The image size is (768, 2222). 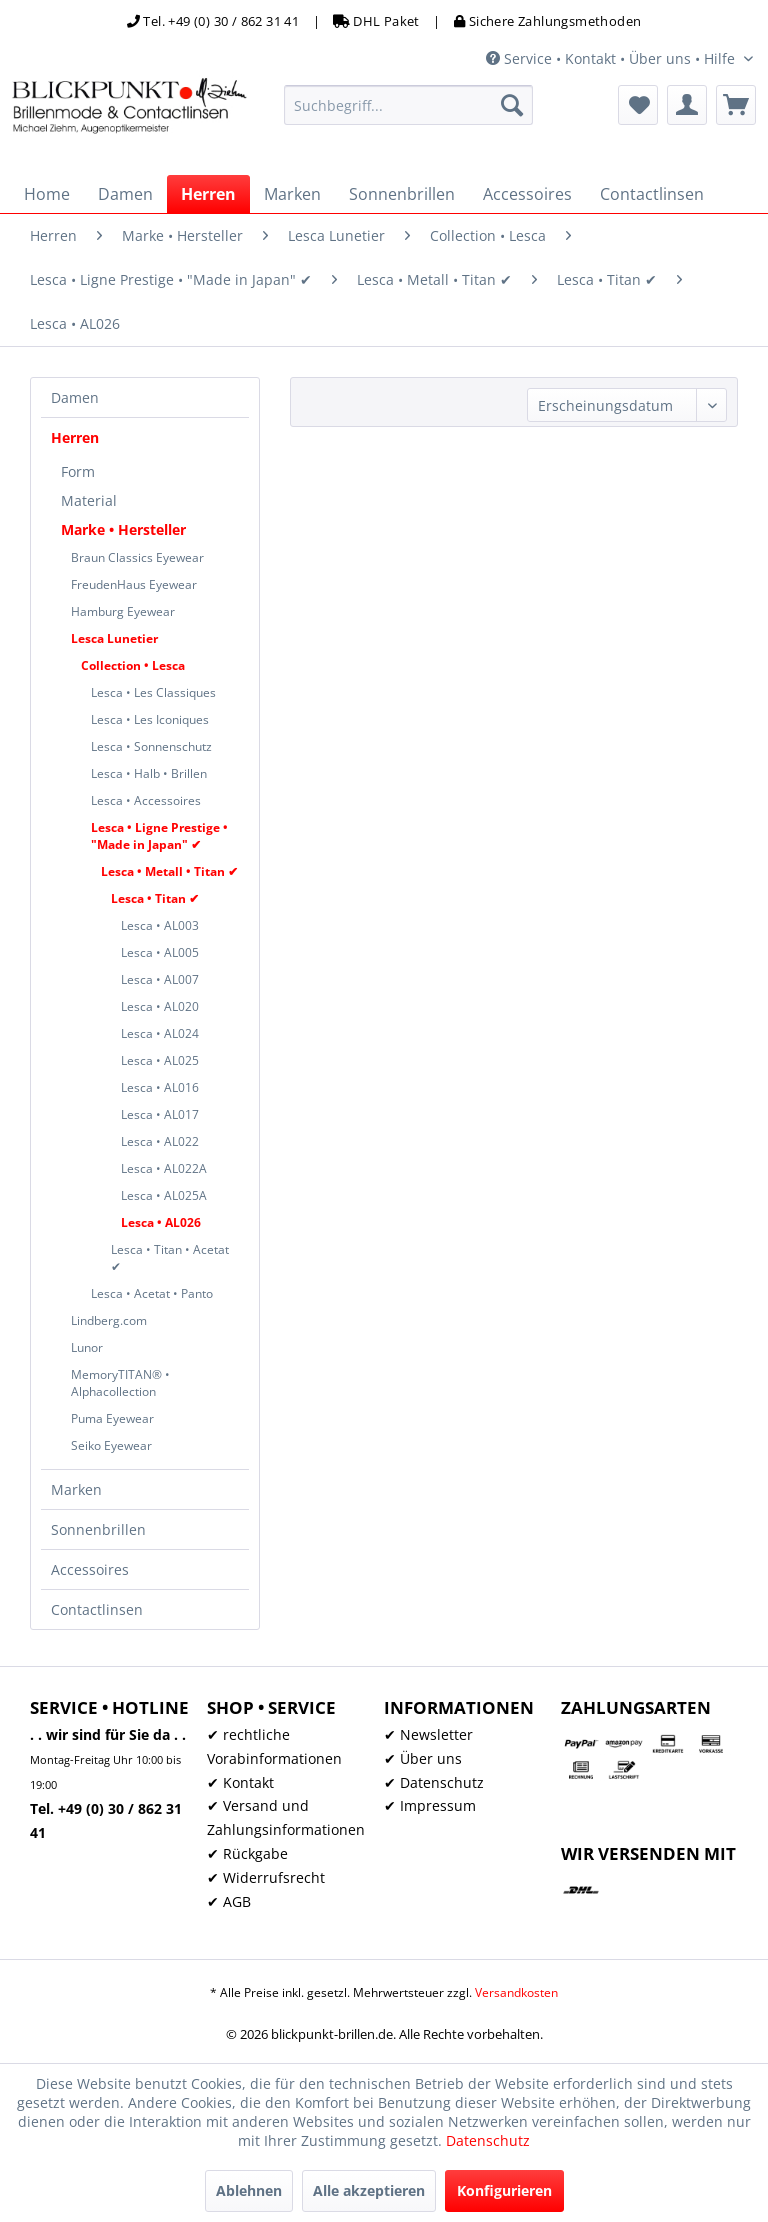 What do you see at coordinates (160, 1087) in the screenshot?
I see `Lesca • AL016` at bounding box center [160, 1087].